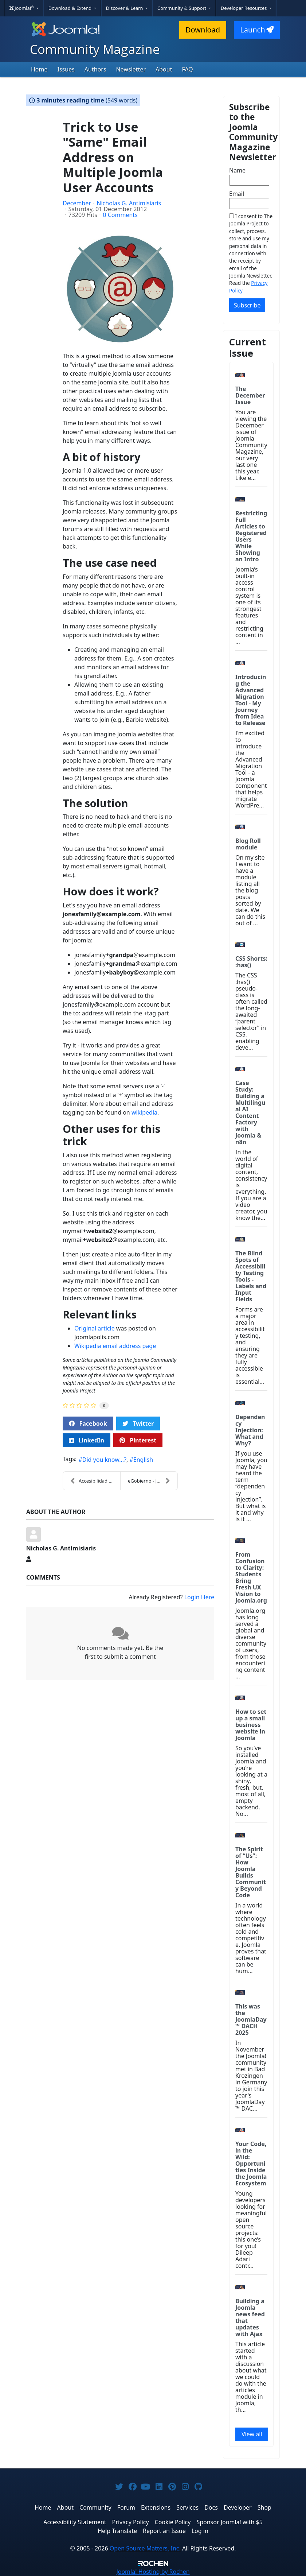 This screenshot has height=2576, width=306. I want to click on English, so click(143, 1460).